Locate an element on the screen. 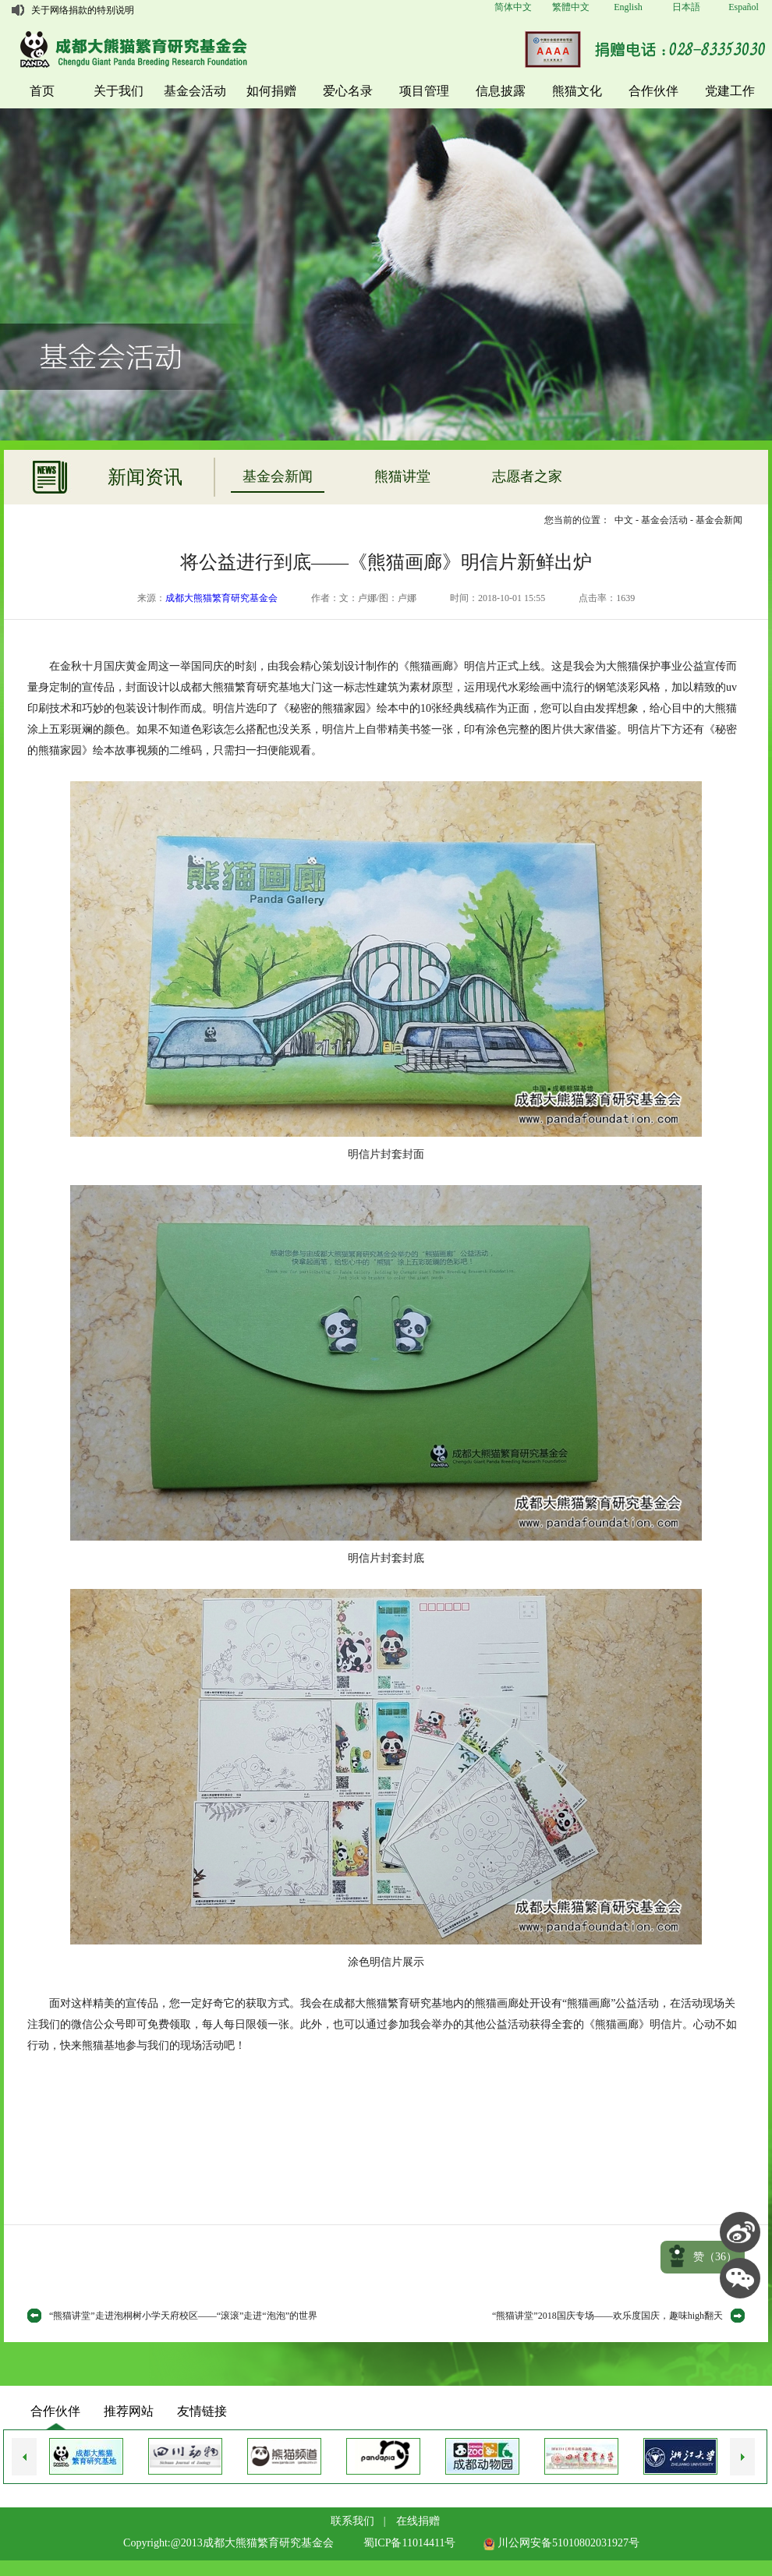 The height and width of the screenshot is (2576, 772). 基金会新闻 is located at coordinates (278, 476).